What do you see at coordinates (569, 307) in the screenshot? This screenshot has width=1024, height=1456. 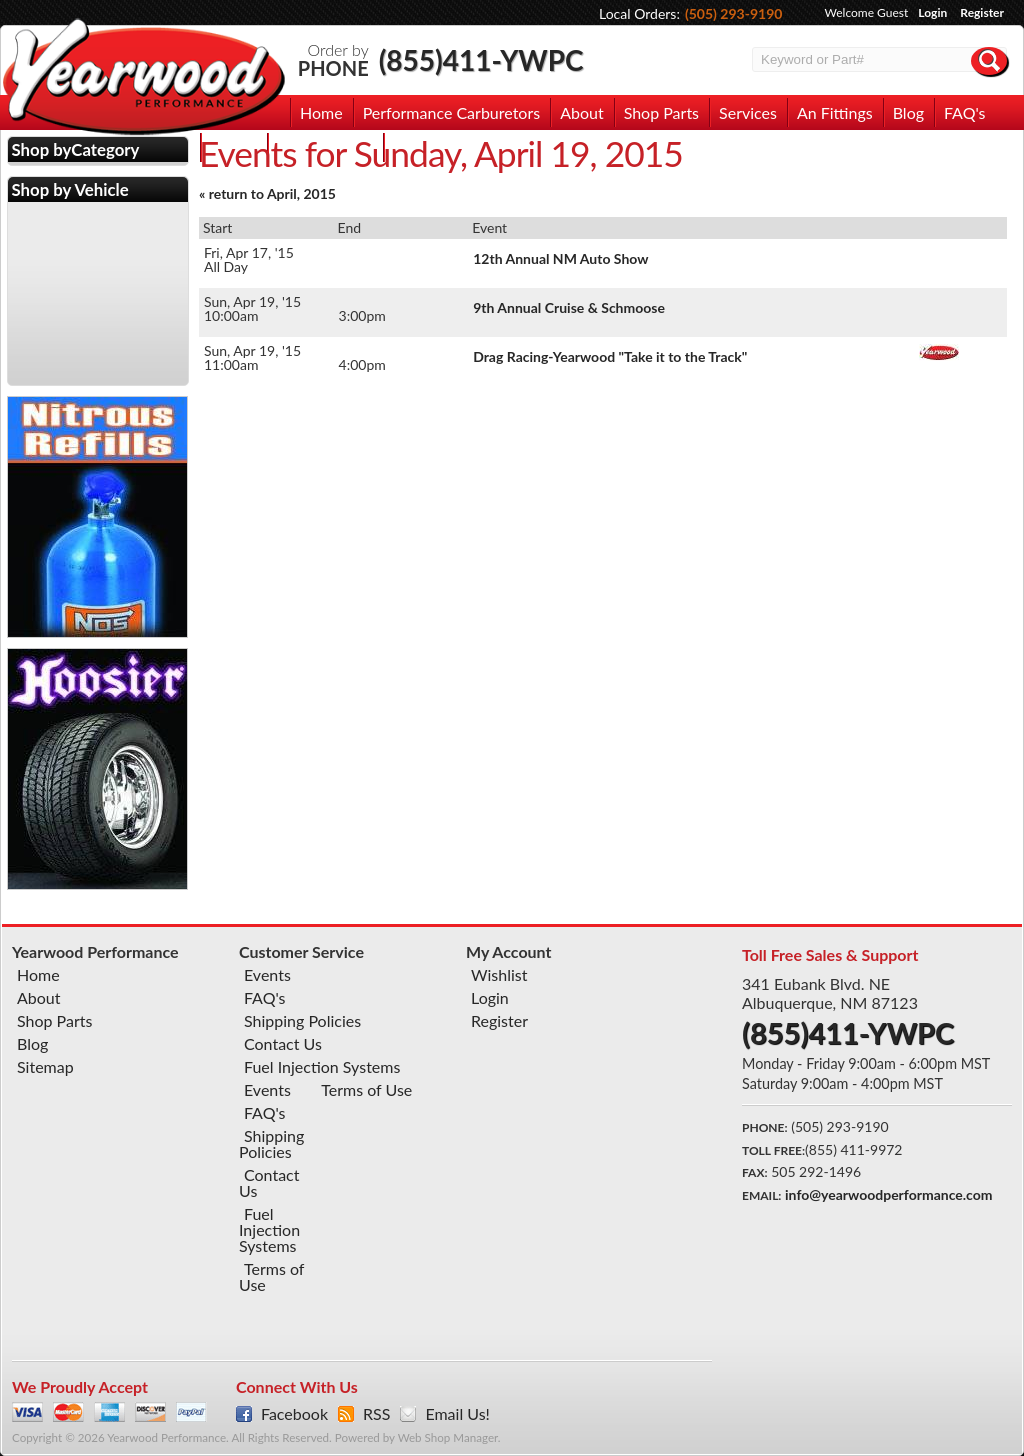 I see `9th Annual Cruise & Schmoose` at bounding box center [569, 307].